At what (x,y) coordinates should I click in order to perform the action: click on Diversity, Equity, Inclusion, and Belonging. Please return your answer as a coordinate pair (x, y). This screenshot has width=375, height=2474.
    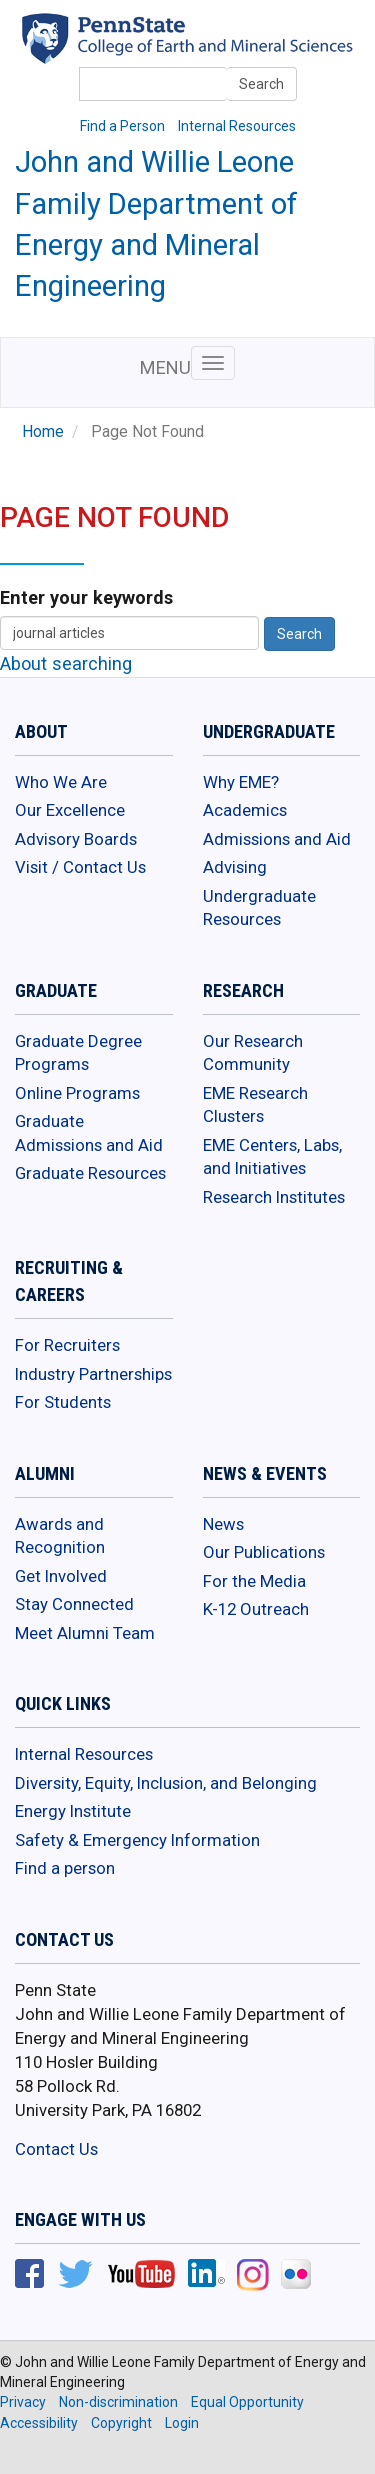
    Looking at the image, I should click on (166, 1783).